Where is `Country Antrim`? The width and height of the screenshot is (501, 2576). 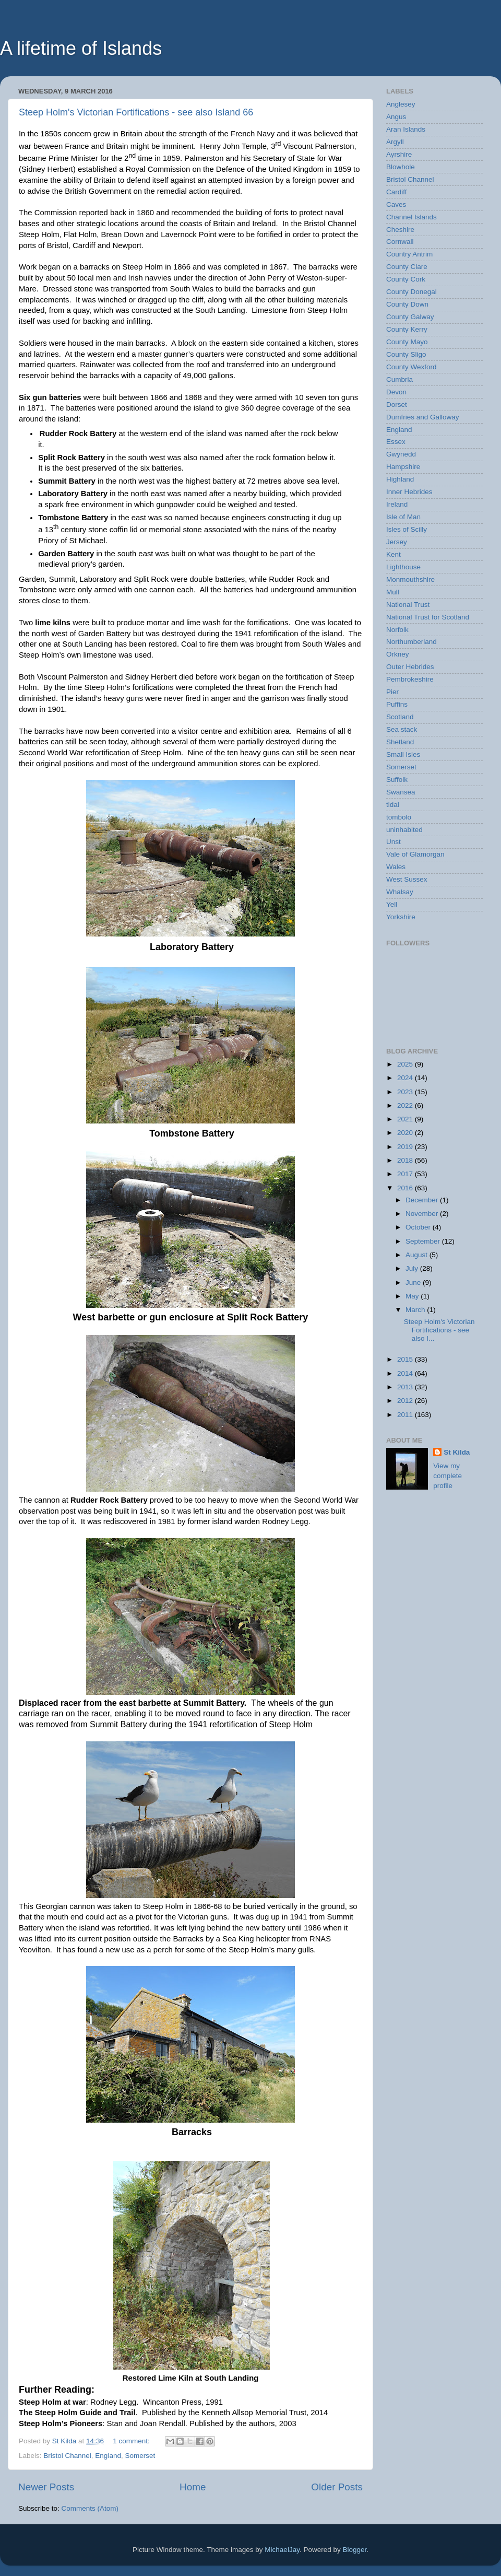 Country Antrim is located at coordinates (409, 254).